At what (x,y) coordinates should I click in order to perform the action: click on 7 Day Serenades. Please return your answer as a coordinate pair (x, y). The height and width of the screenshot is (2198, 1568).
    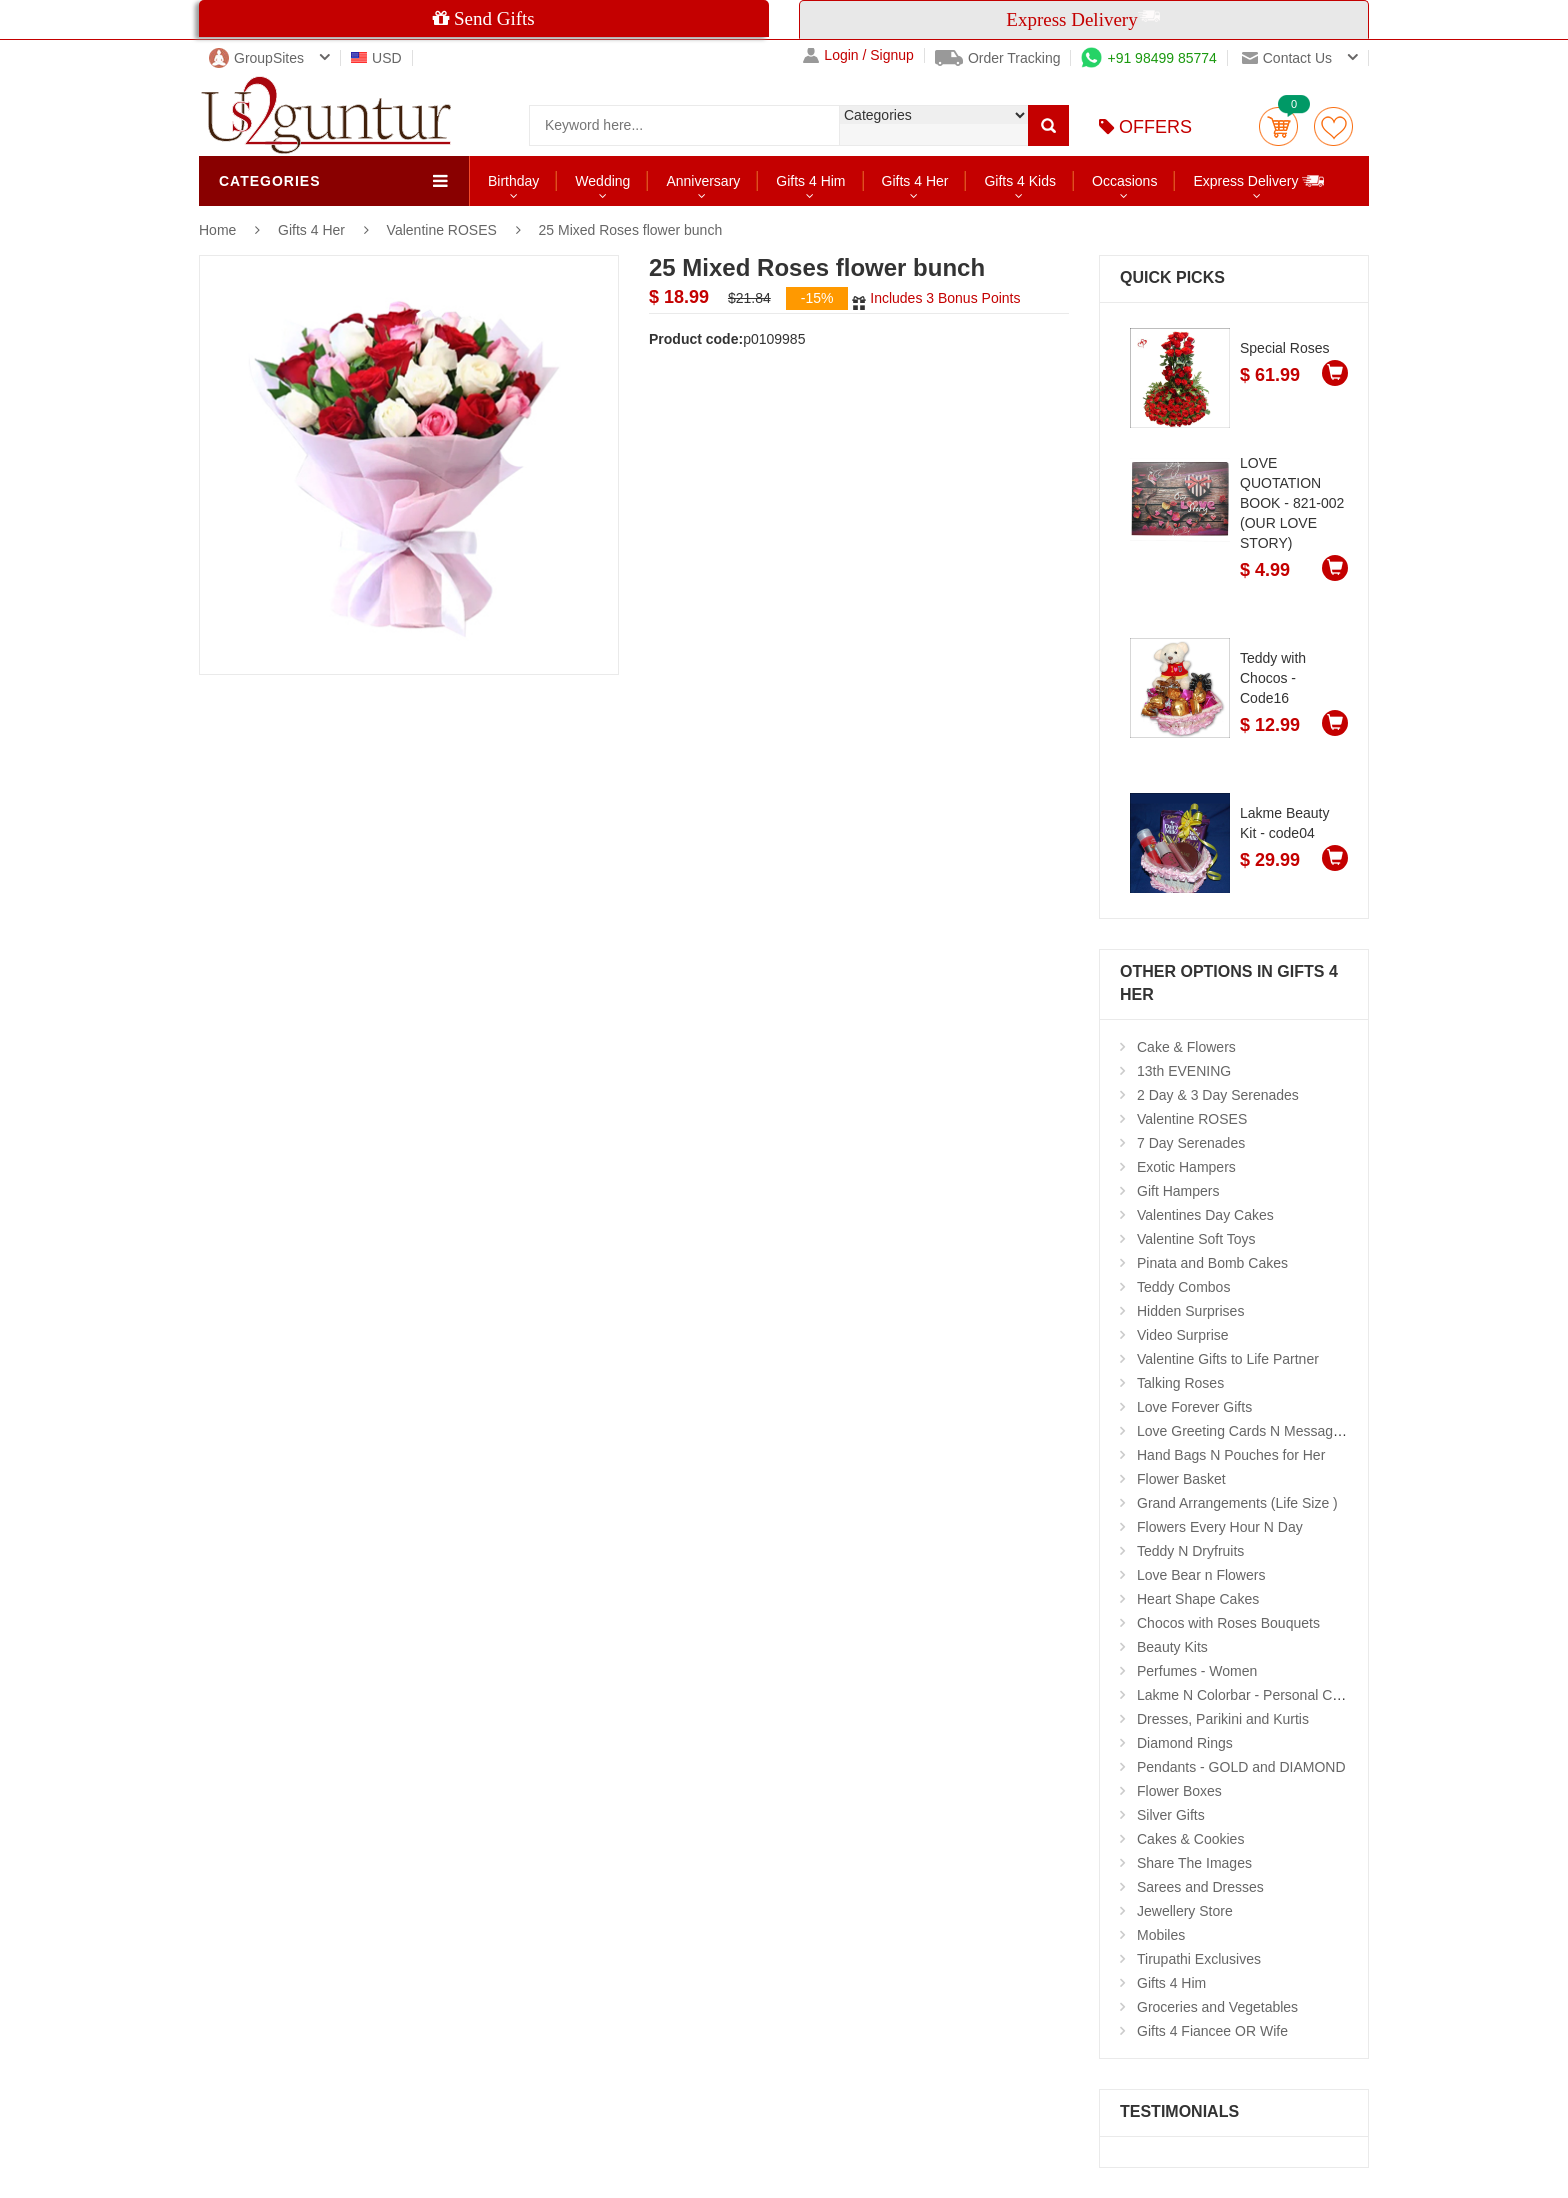
    Looking at the image, I should click on (1191, 1143).